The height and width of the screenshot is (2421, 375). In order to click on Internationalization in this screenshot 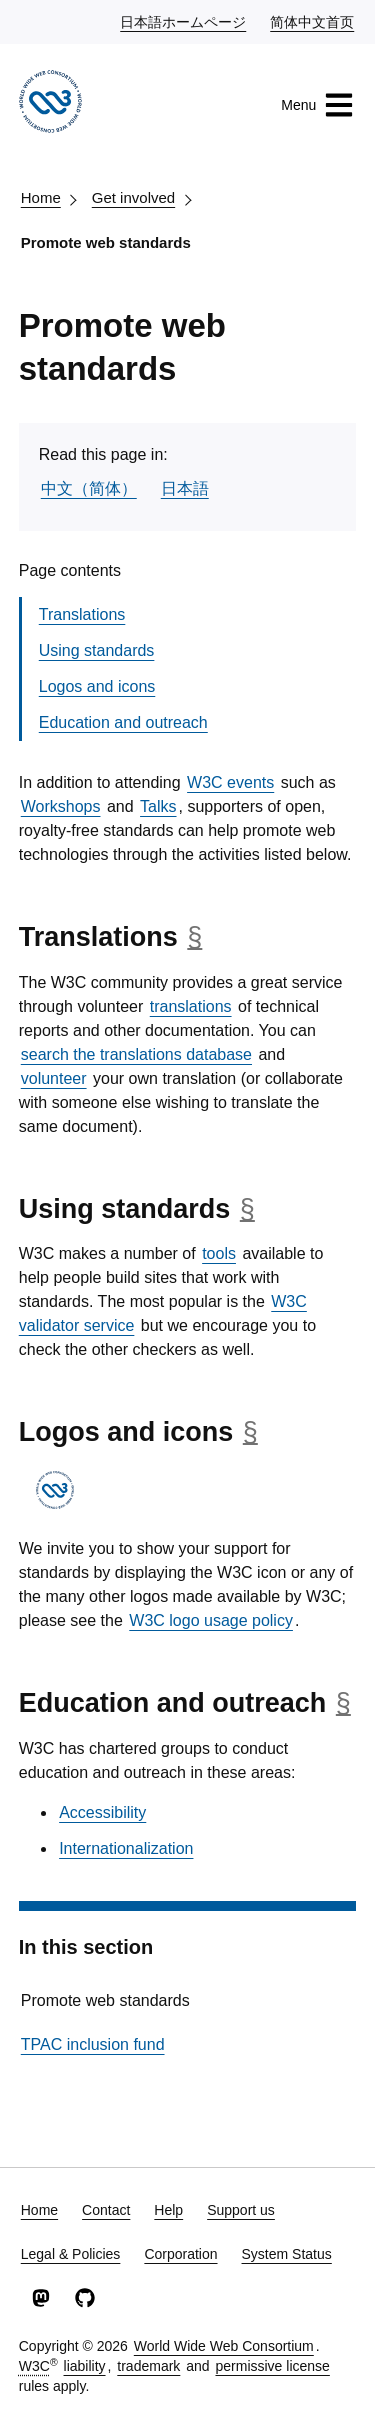, I will do `click(126, 1848)`.